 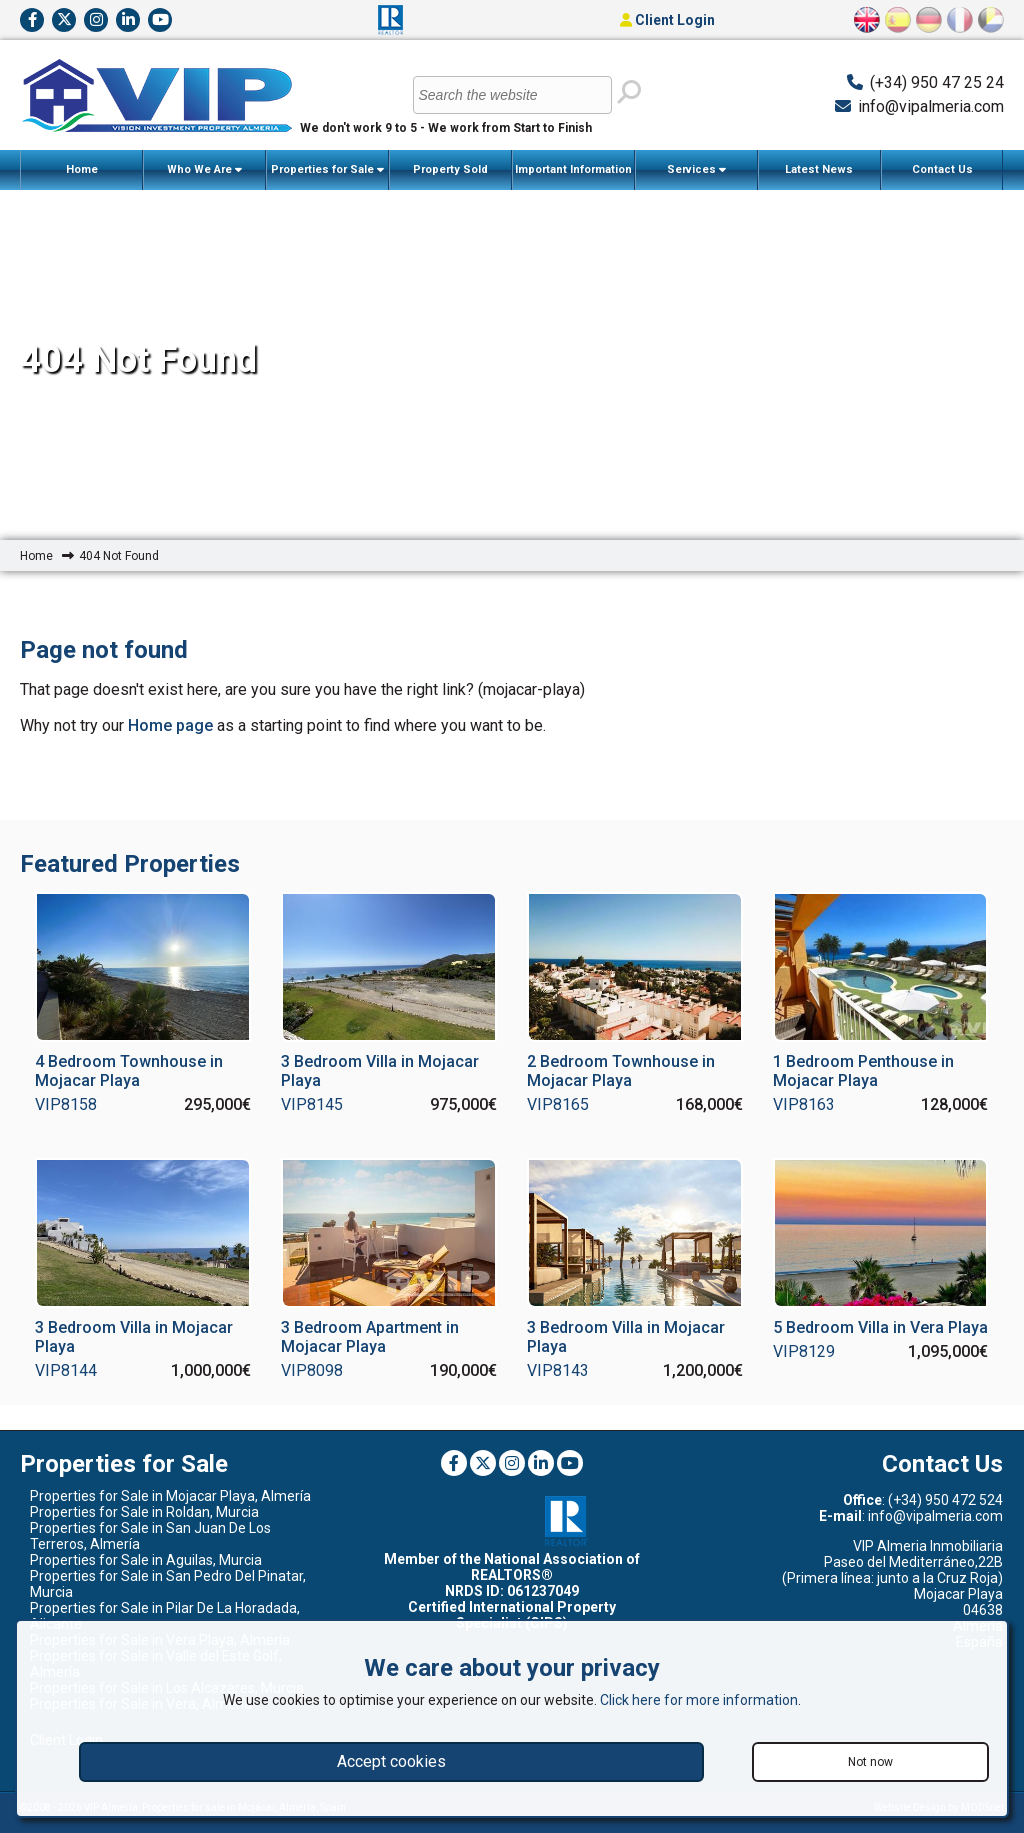 I want to click on Property Sold, so click(x=450, y=169).